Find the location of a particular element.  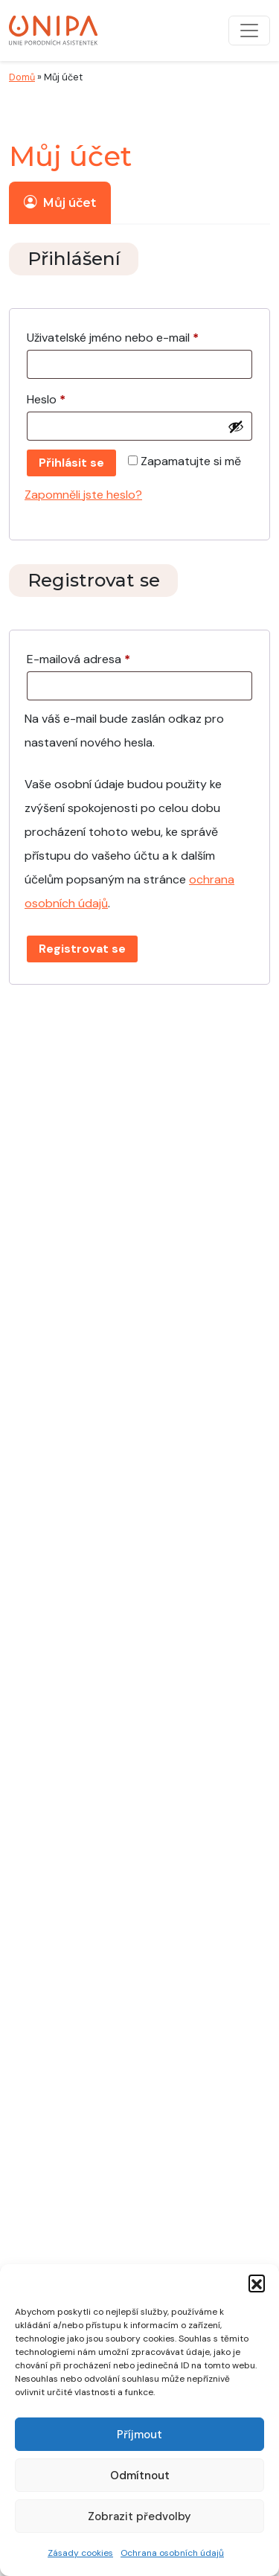

Odmítnout is located at coordinates (140, 2475).